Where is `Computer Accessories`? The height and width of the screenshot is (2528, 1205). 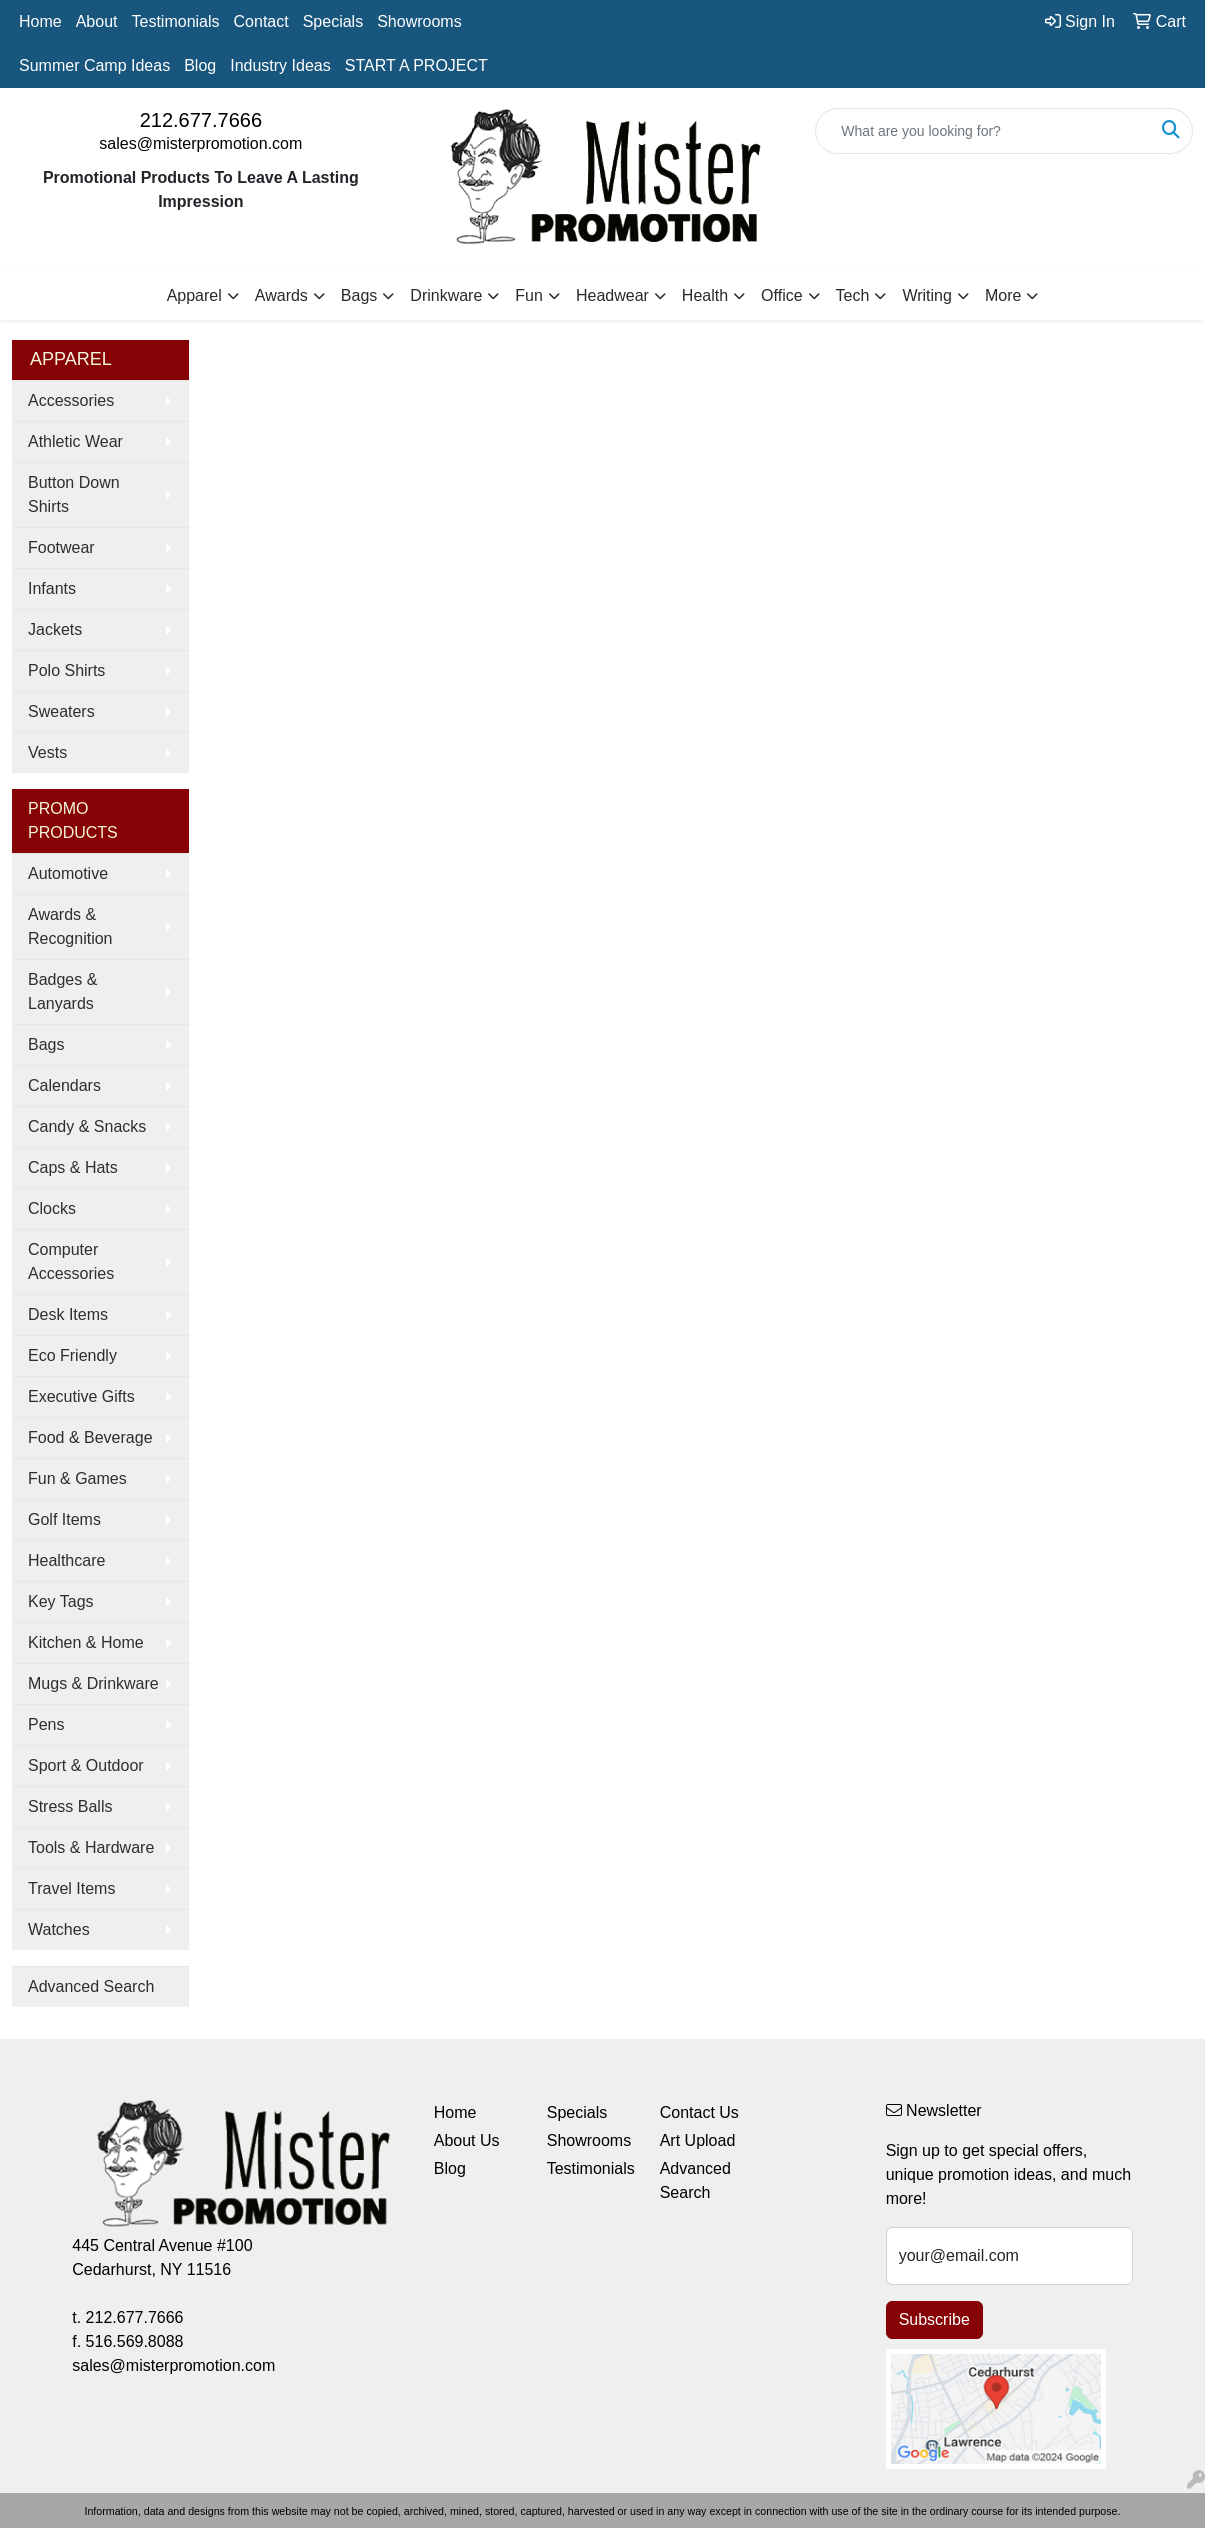 Computer Accessories is located at coordinates (71, 1261).